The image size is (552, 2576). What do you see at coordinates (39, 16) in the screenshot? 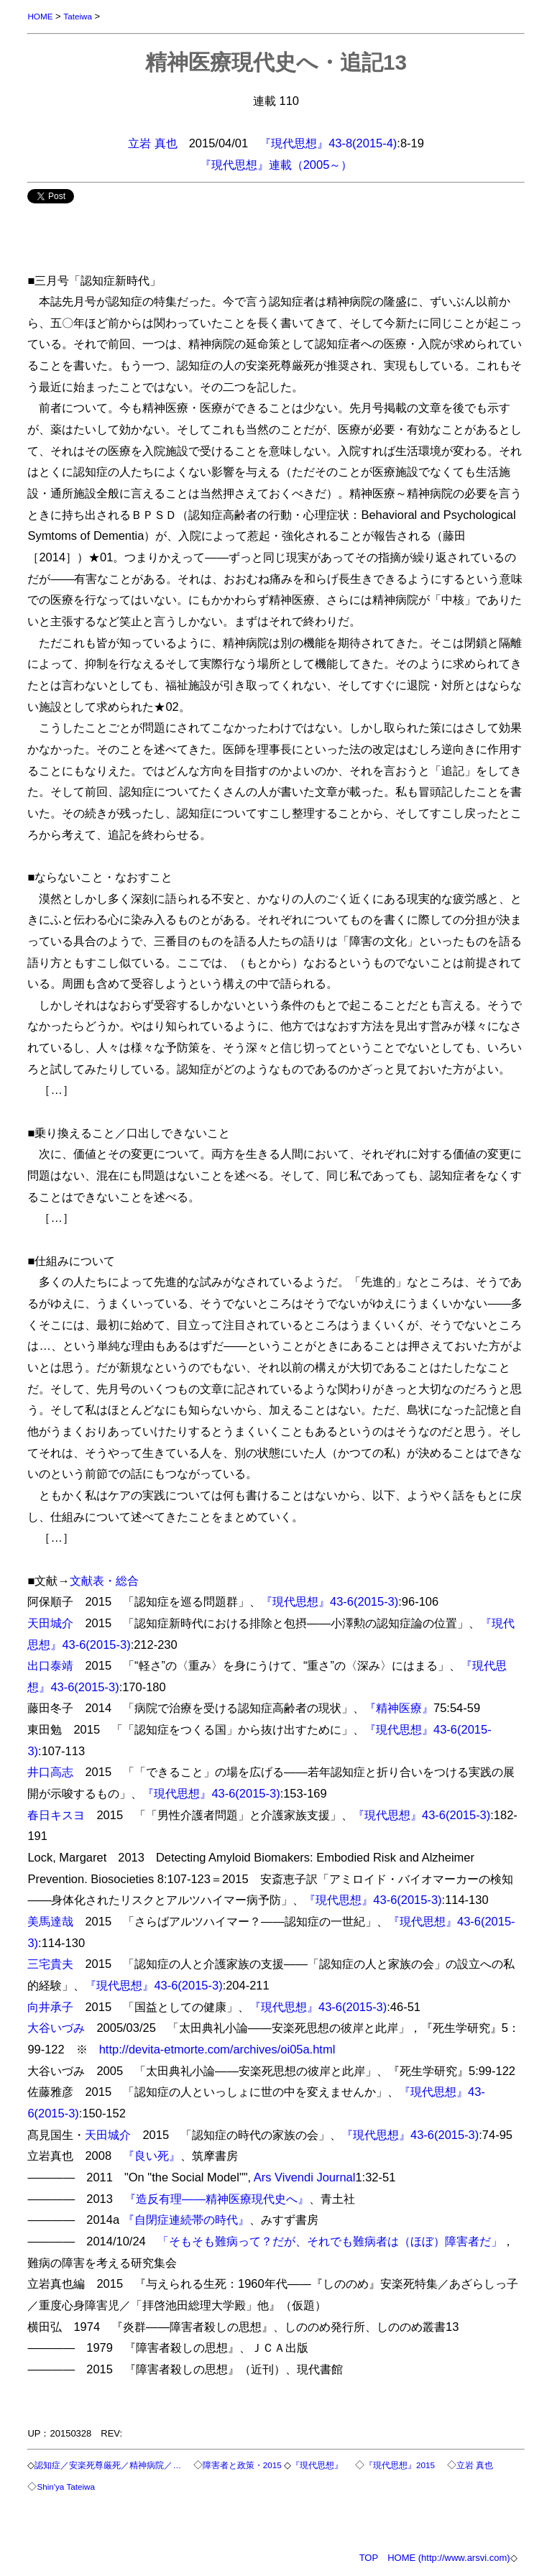
I see `HOME` at bounding box center [39, 16].